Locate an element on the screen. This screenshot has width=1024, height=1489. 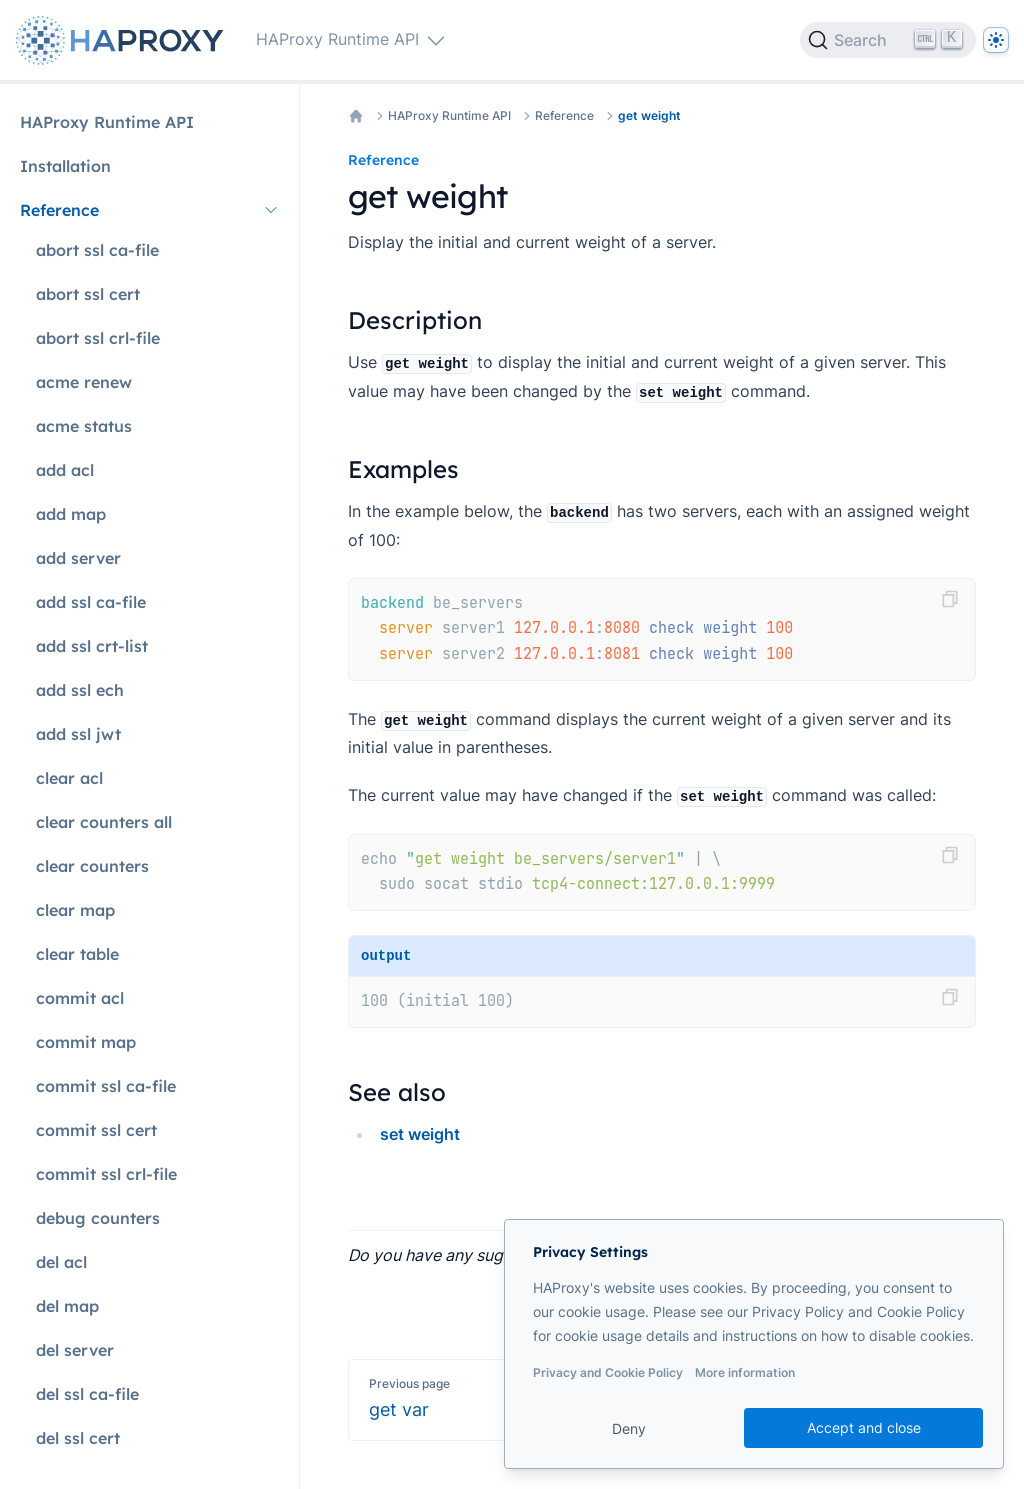
Reference is located at coordinates (564, 115).